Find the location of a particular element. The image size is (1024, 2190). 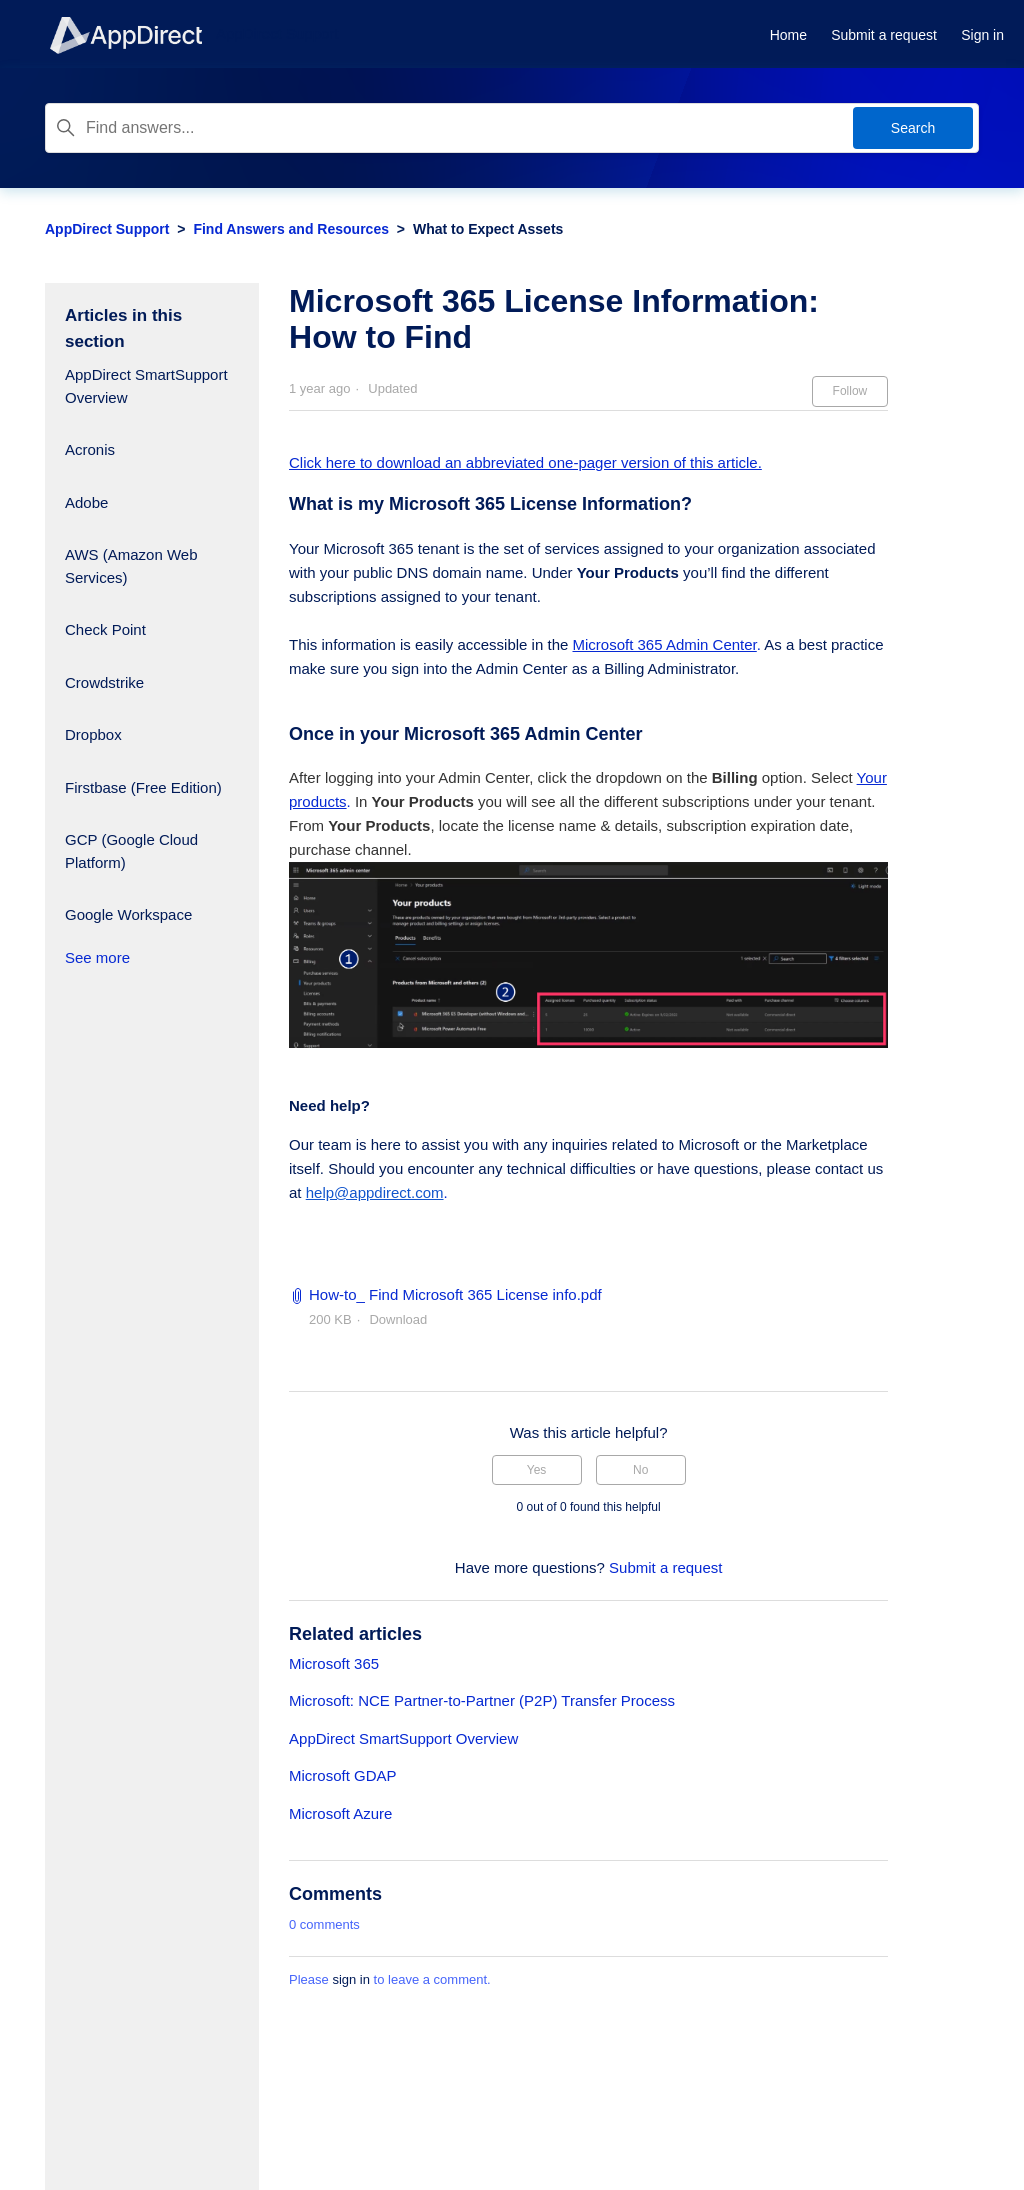

AWS (Amazon Web Services) is located at coordinates (131, 566).